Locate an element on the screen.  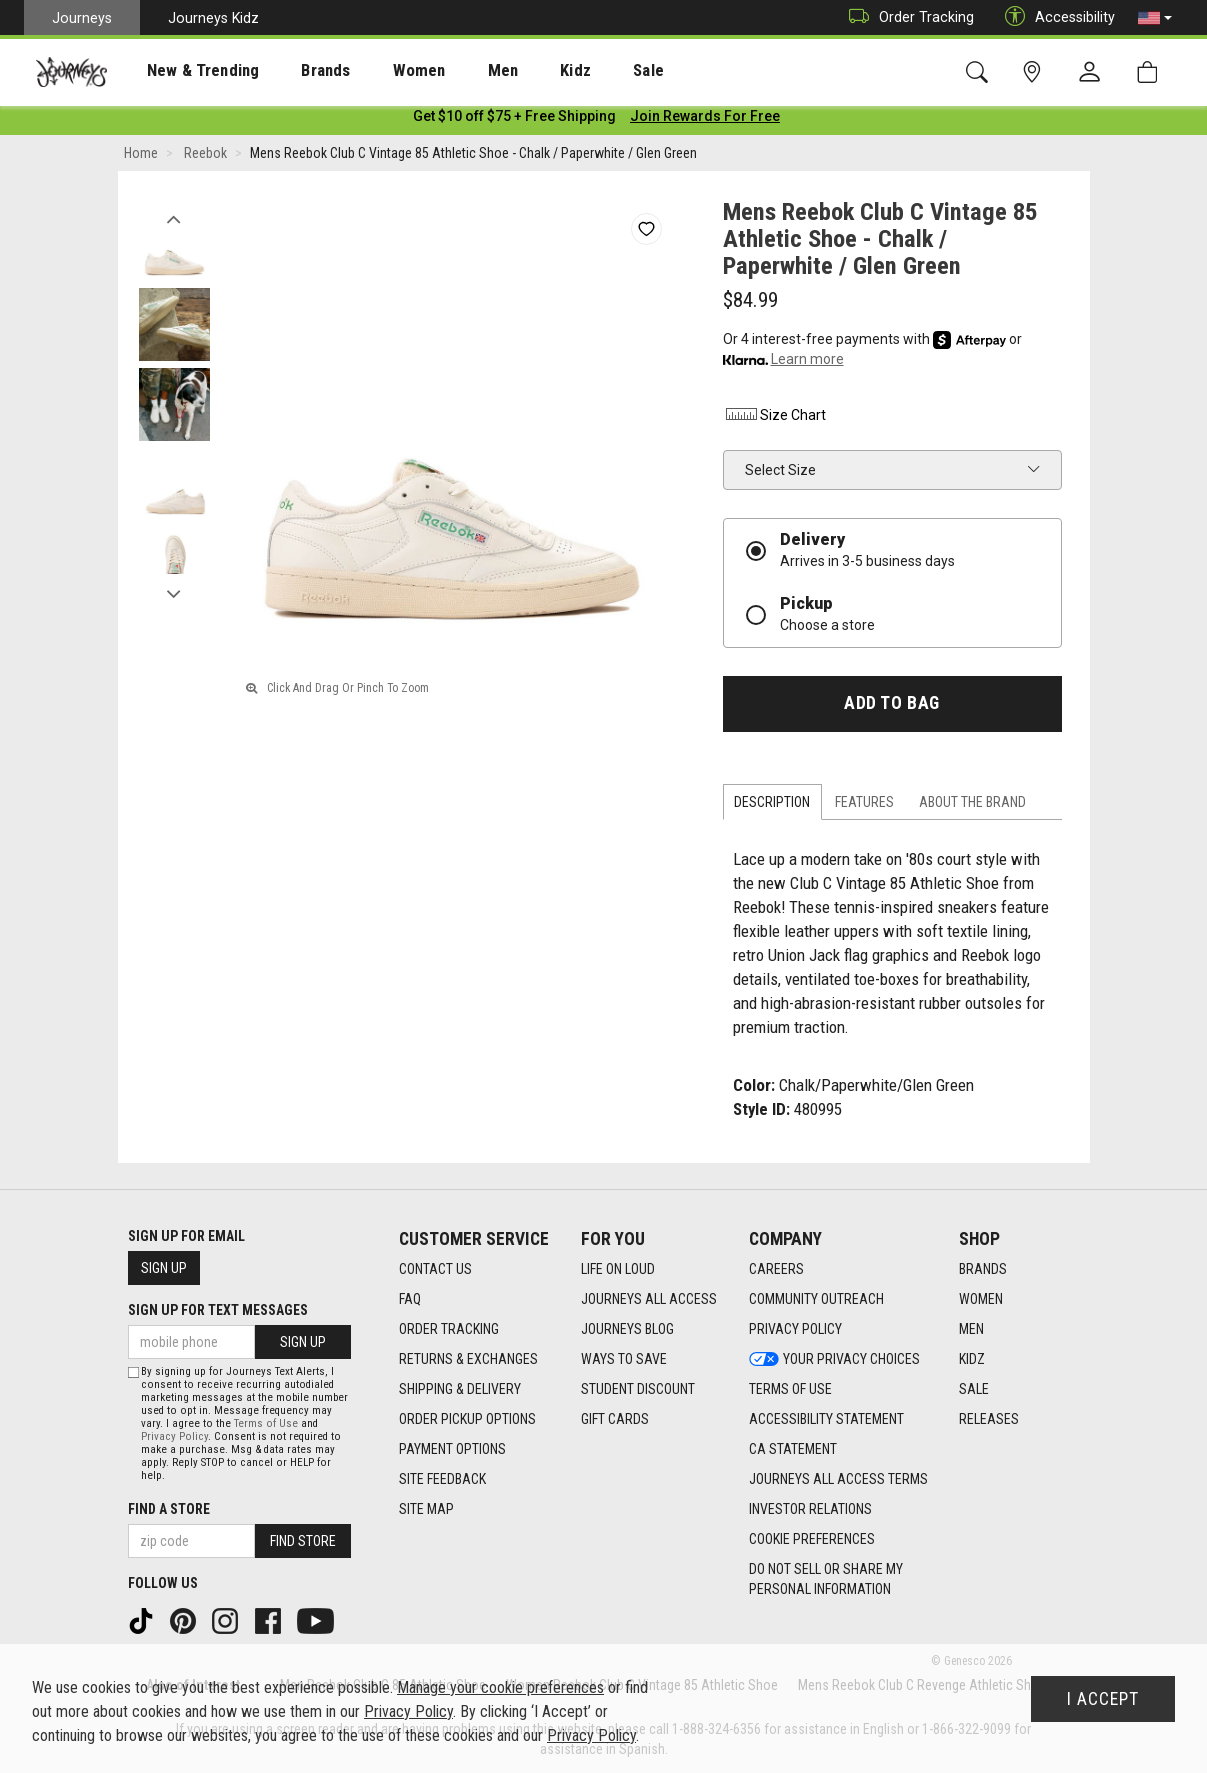
Find a store is located at coordinates (169, 1509).